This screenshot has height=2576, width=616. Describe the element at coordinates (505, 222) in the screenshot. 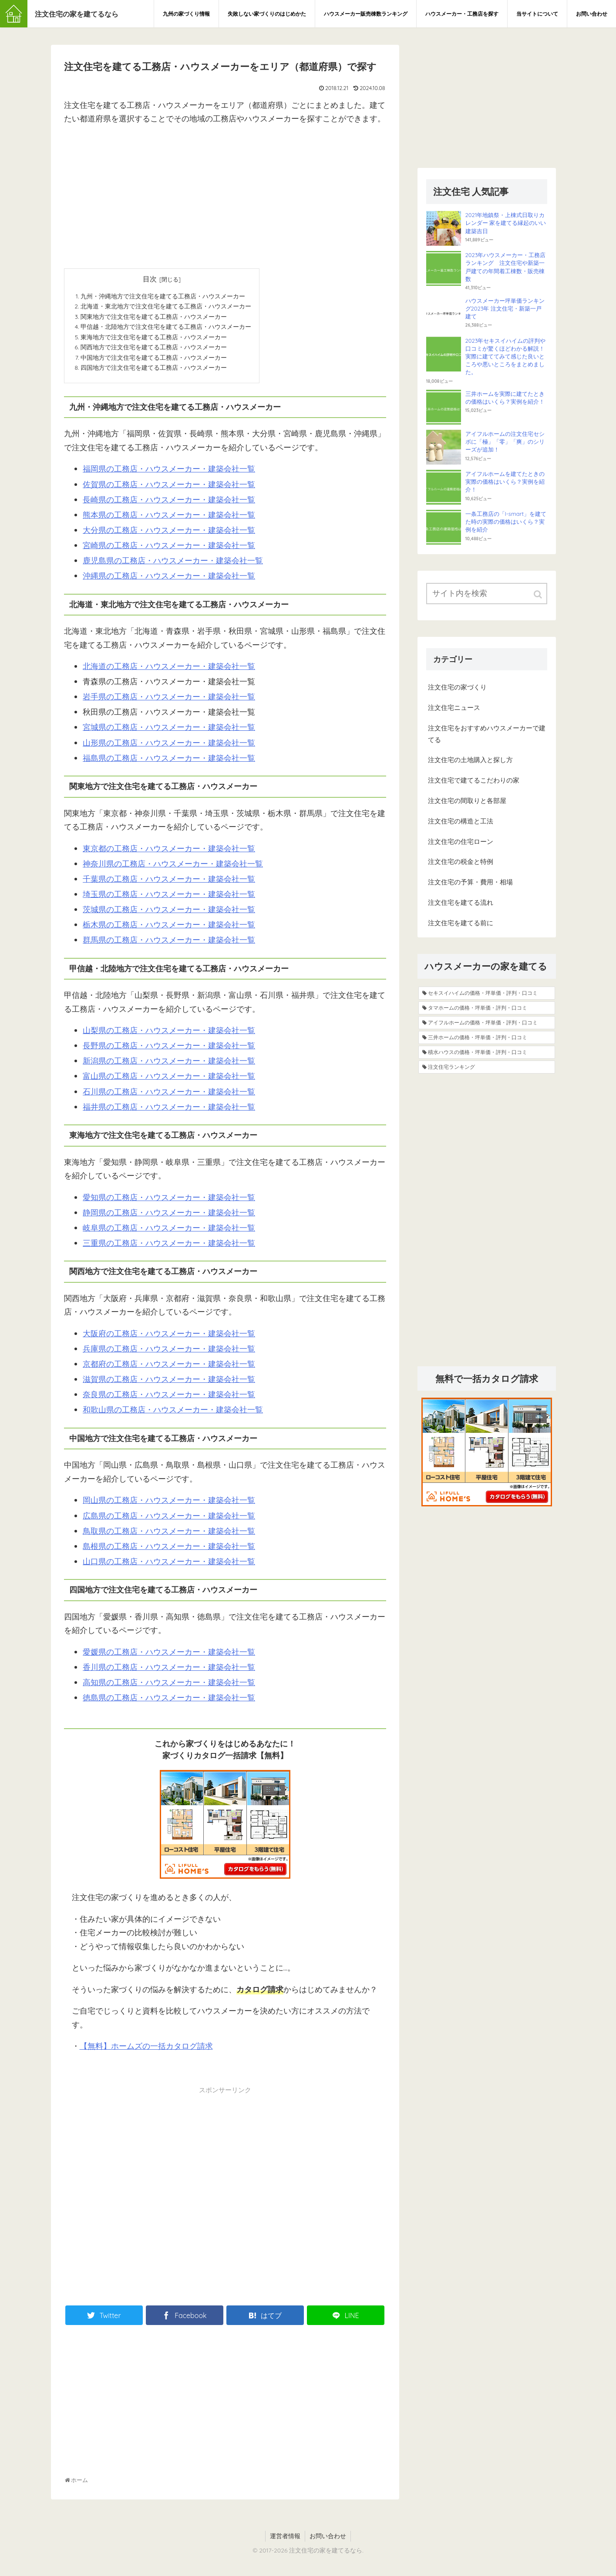

I see `2021年地鎮祭・上棟式日取りカレンダー 家を建てる縁起のいい建築吉日` at that location.